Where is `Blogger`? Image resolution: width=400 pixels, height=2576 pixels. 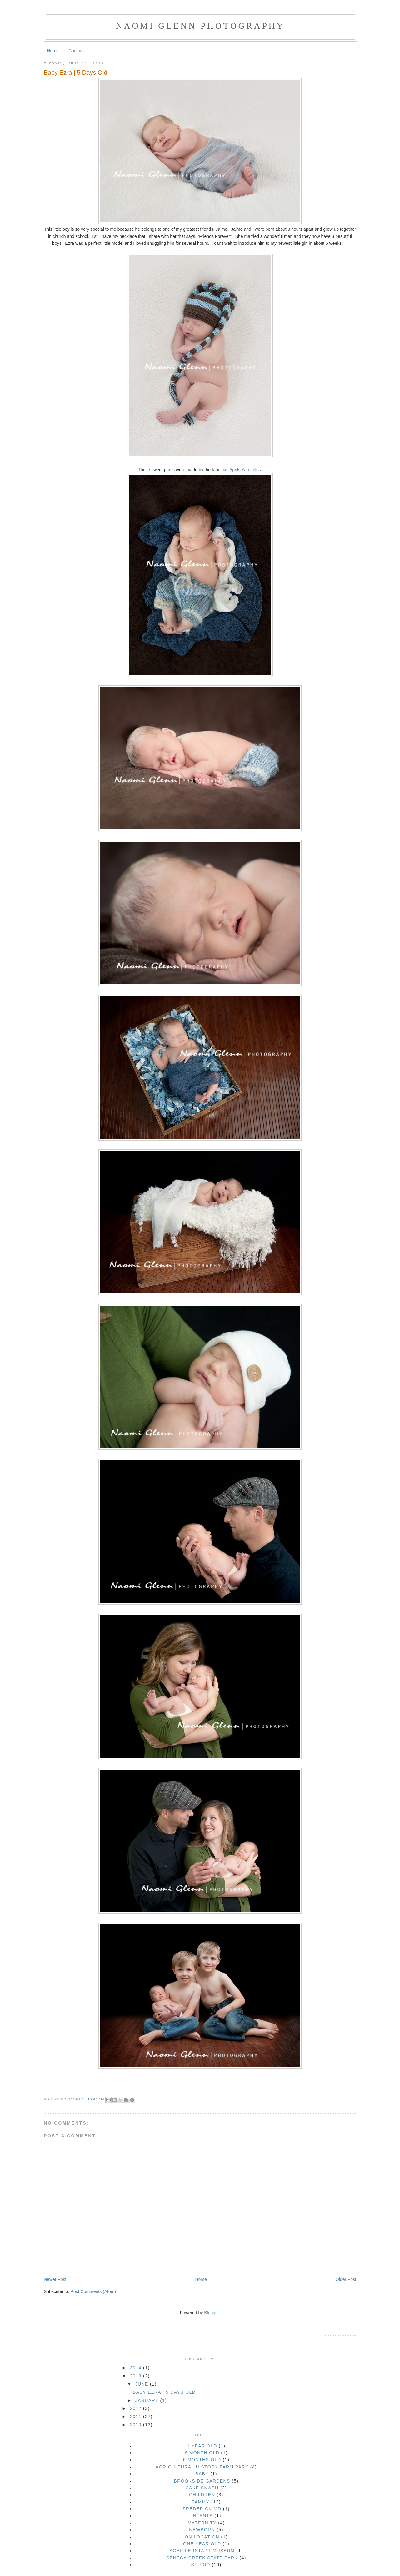
Blogger is located at coordinates (211, 2312).